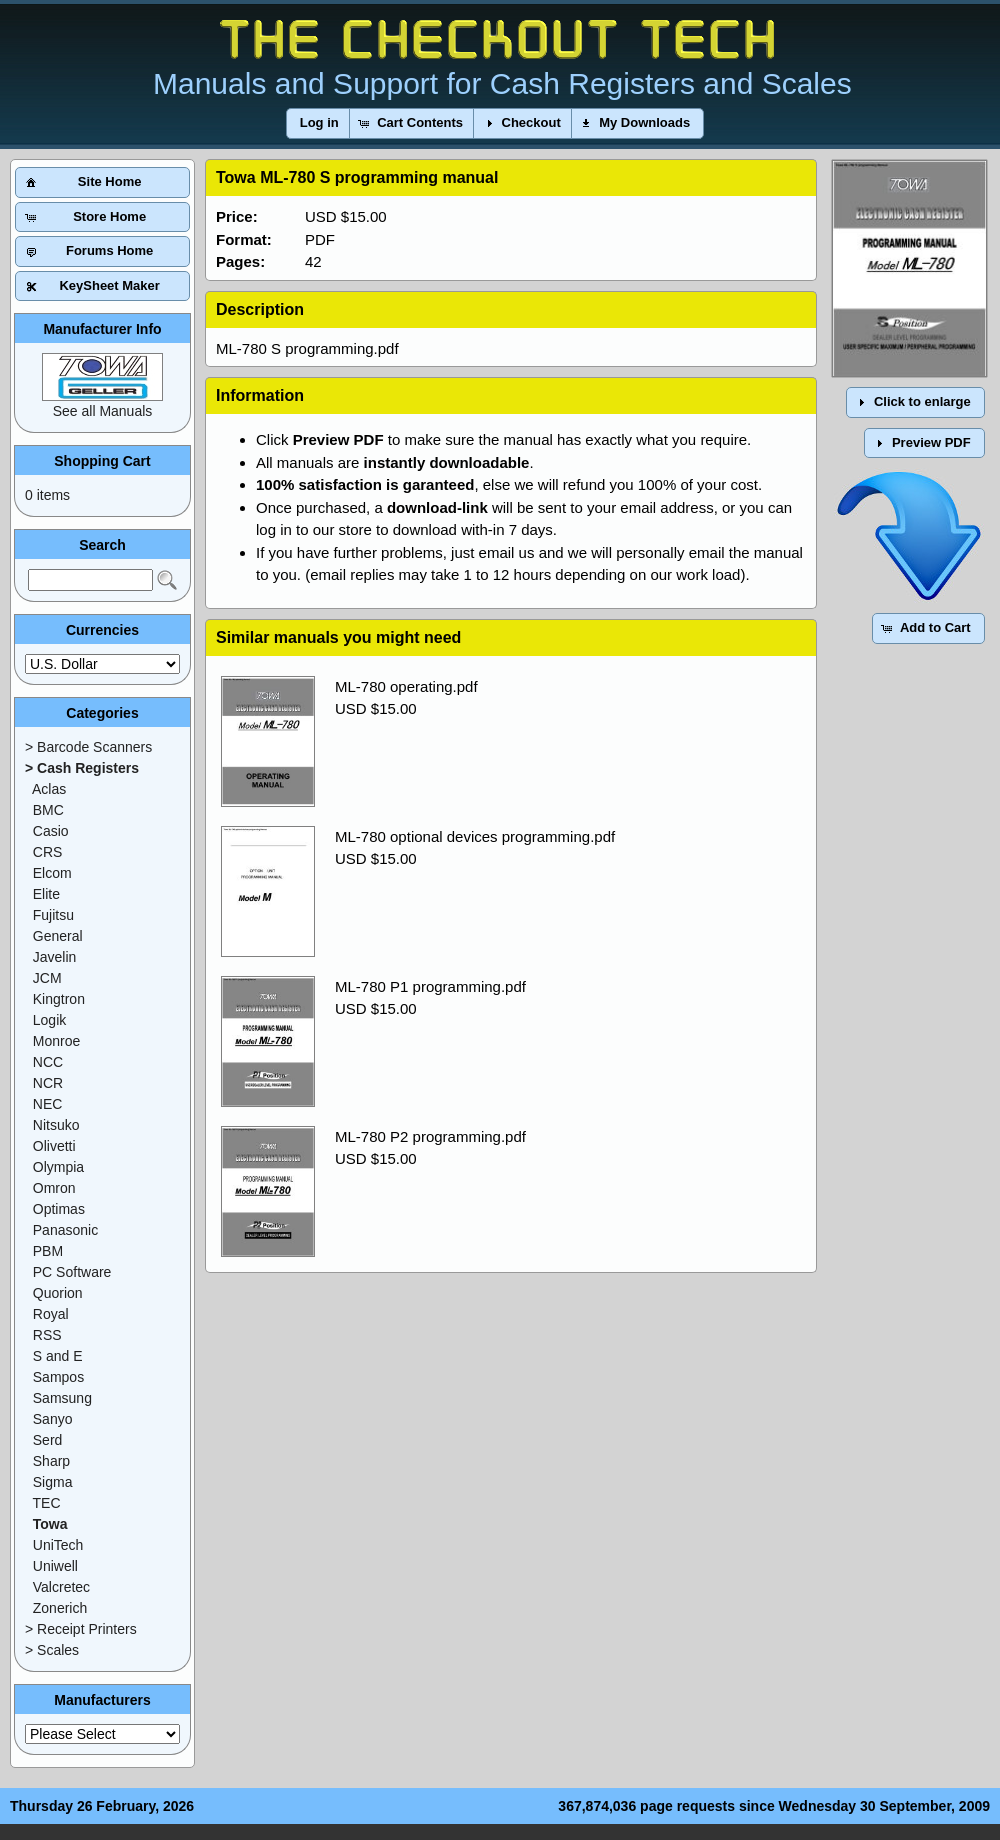 This screenshot has height=1840, width=1000. I want to click on Sharp, so click(51, 1461).